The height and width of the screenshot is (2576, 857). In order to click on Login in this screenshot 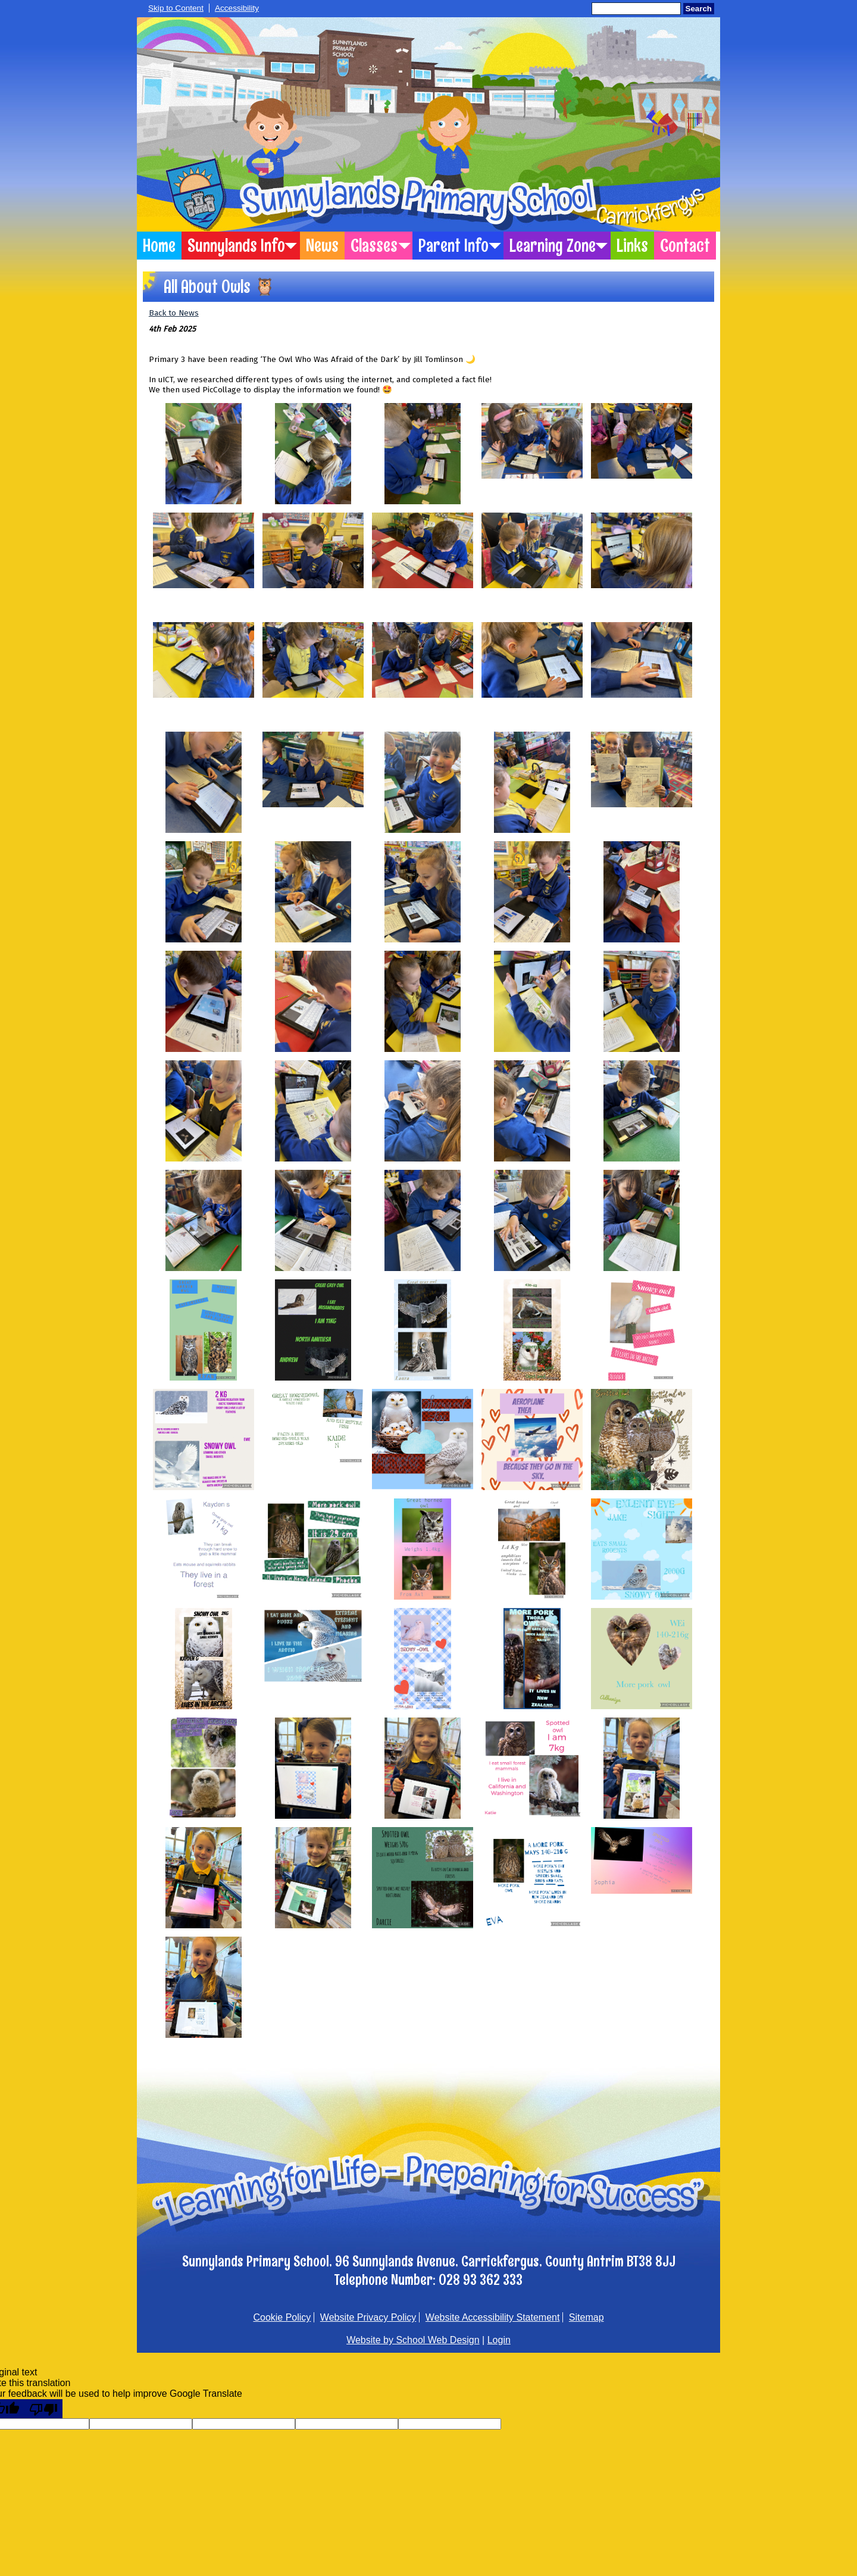, I will do `click(499, 2340)`.